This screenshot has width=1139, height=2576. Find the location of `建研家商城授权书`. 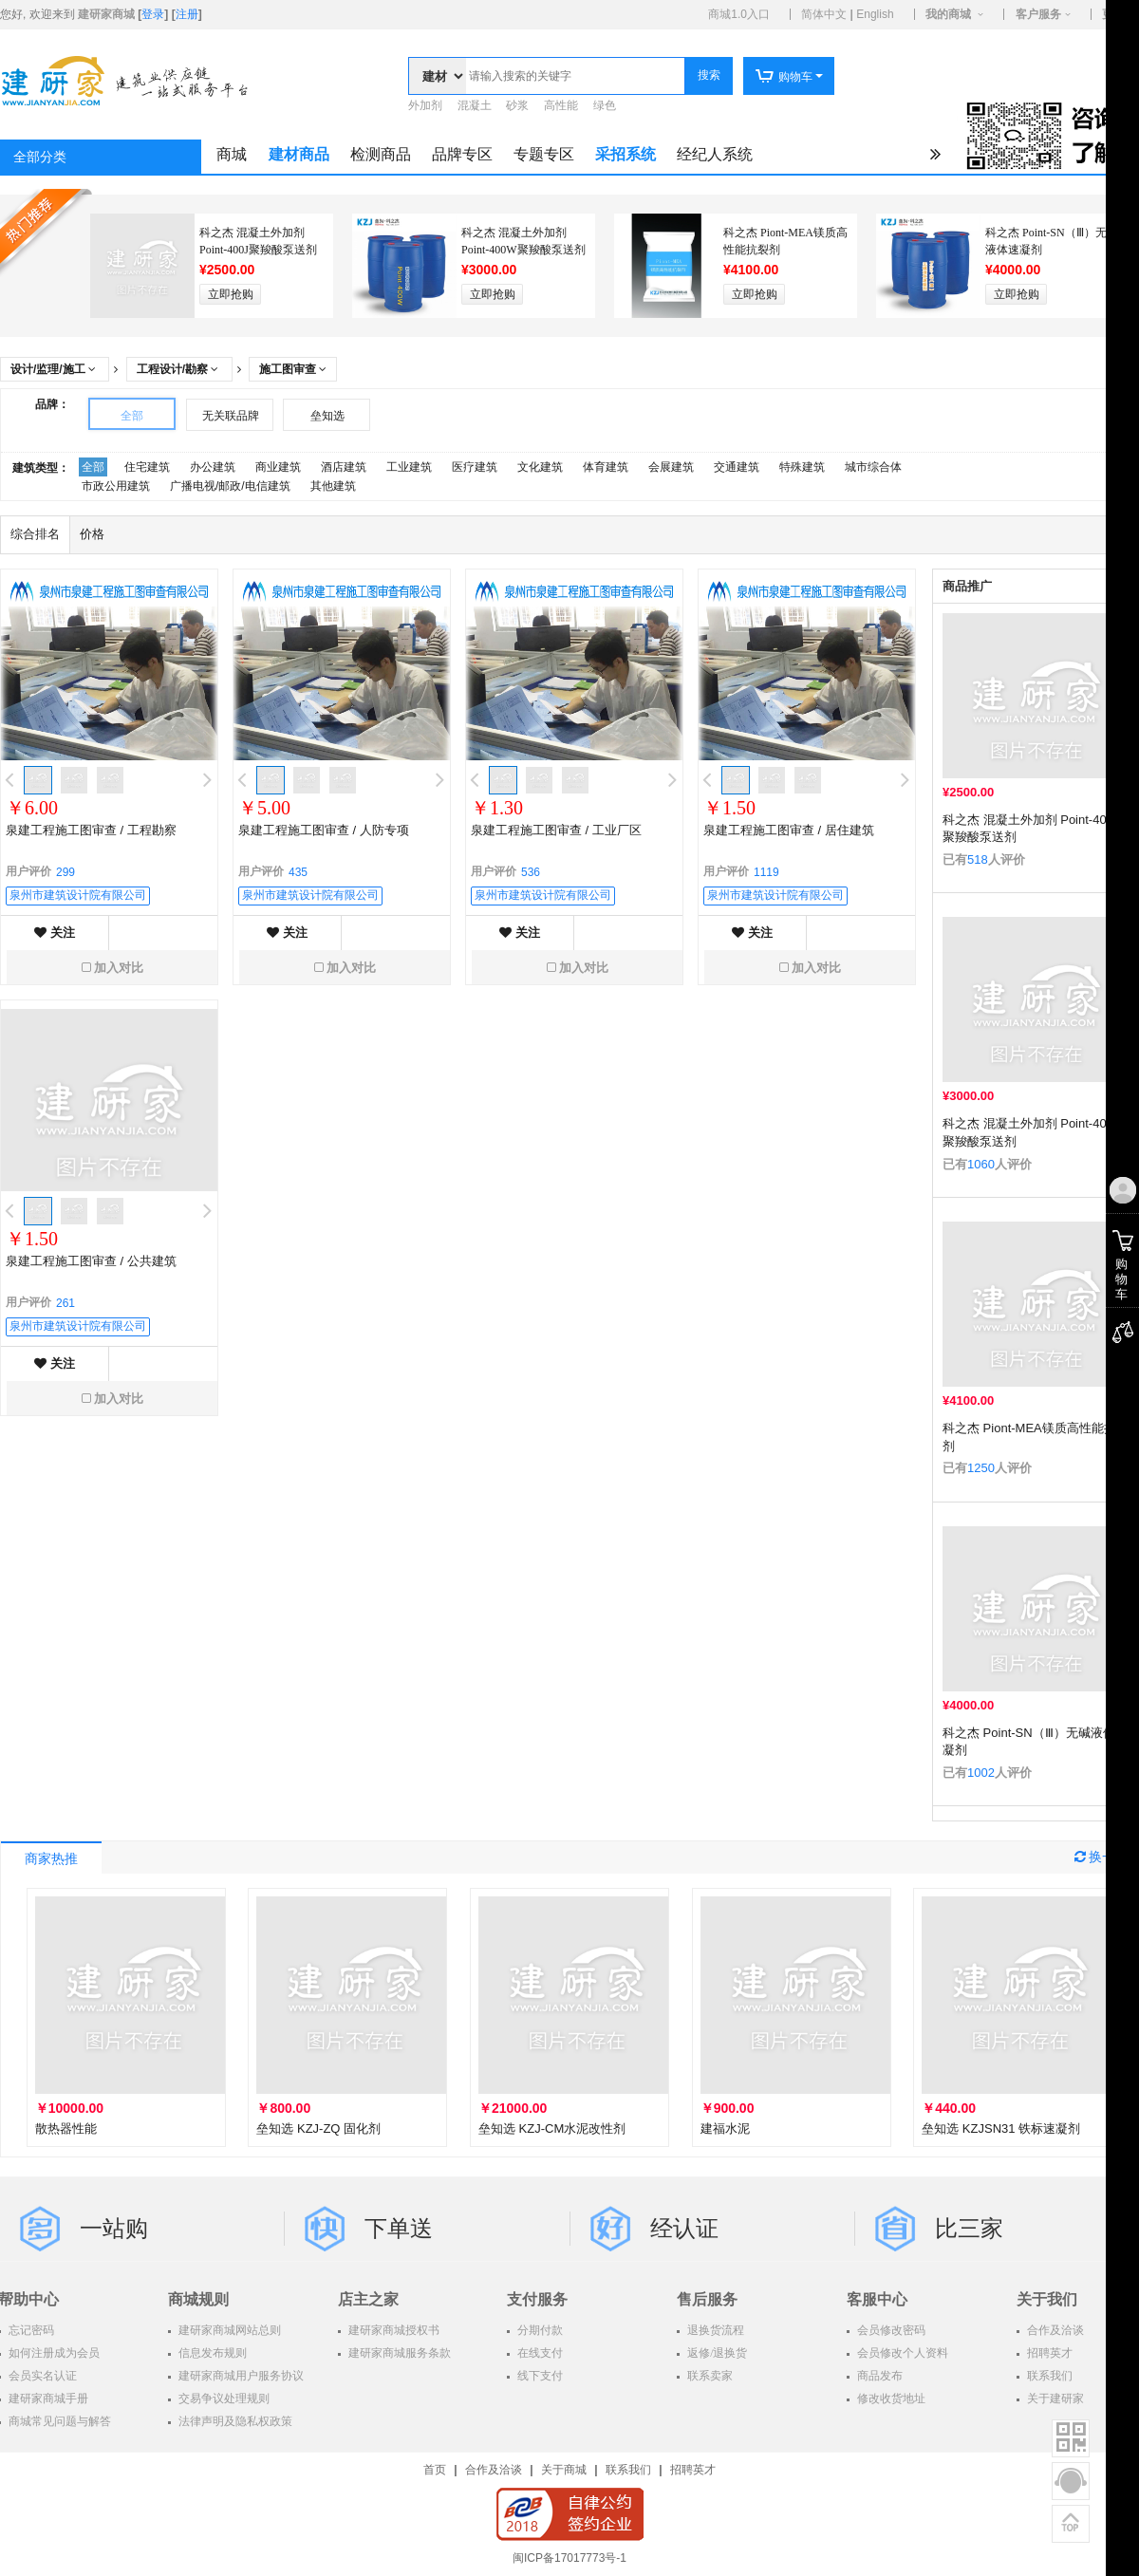

建研家商城授权书 is located at coordinates (392, 2330).